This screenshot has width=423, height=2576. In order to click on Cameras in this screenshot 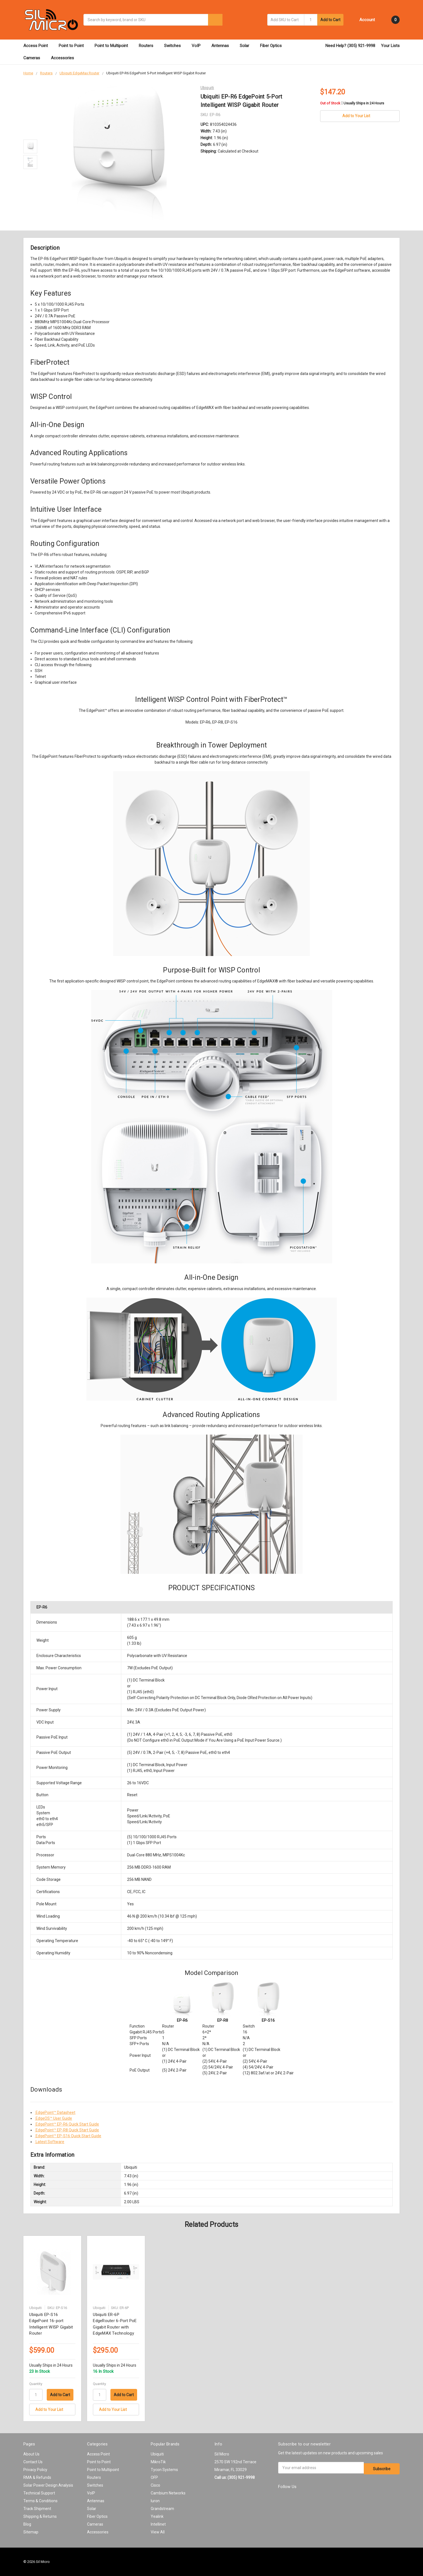, I will do `click(34, 57)`.